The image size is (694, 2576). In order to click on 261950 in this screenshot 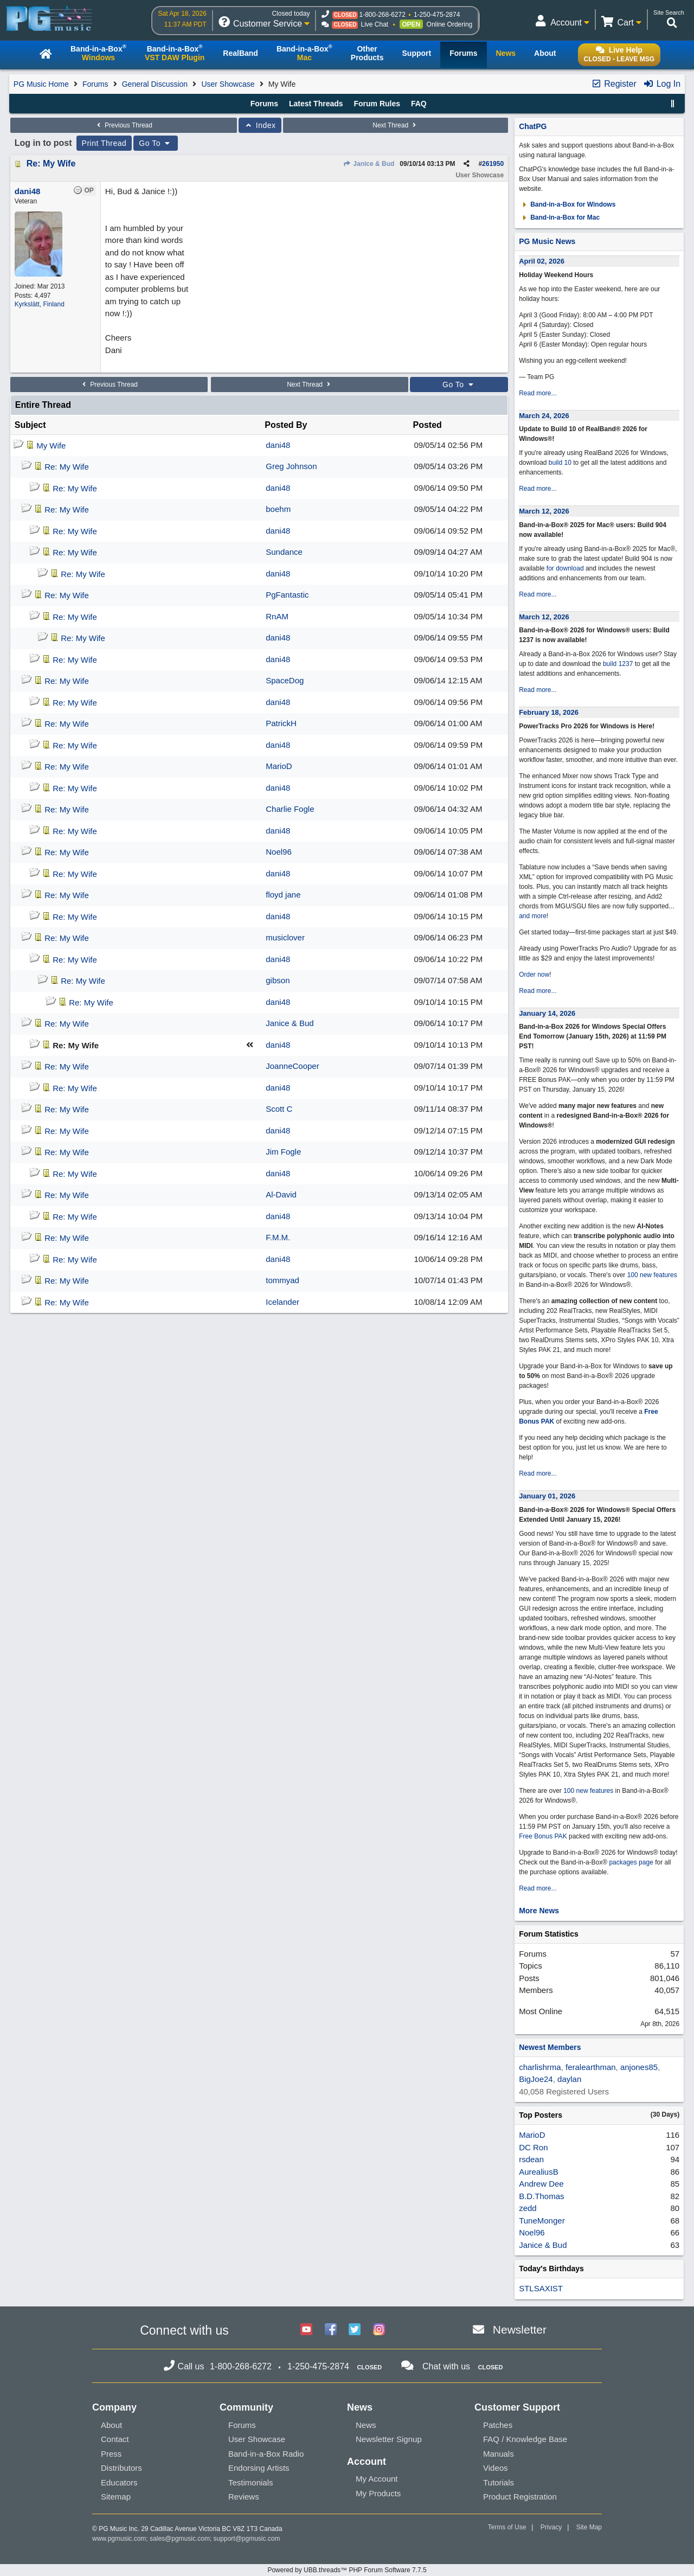, I will do `click(493, 164)`.